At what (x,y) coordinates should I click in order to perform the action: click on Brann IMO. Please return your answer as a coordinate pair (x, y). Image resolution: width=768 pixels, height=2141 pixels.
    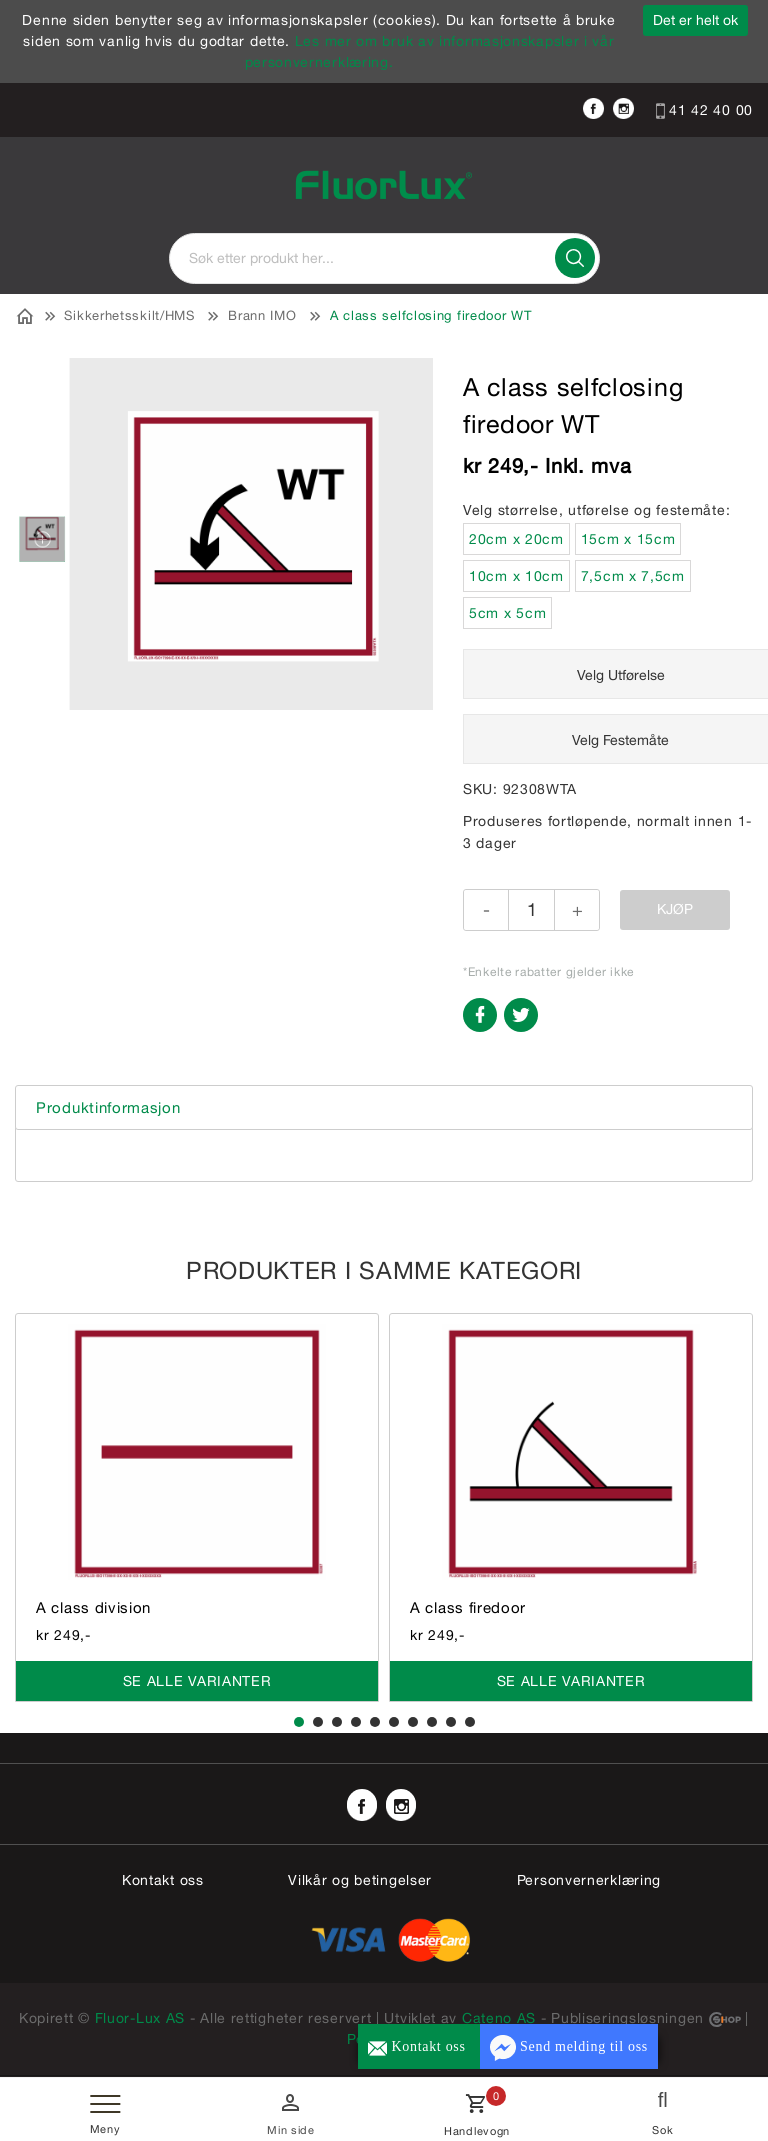
    Looking at the image, I should click on (262, 315).